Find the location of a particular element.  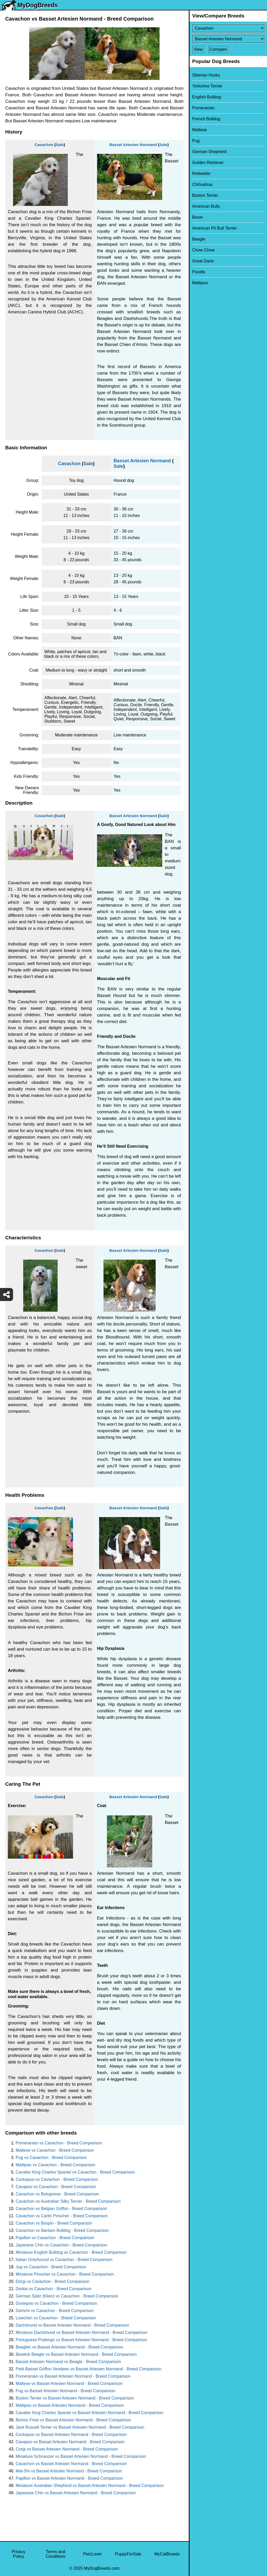

Pomeranian vs Basset Artesien Normand - Breed Comparison is located at coordinates (73, 2376).